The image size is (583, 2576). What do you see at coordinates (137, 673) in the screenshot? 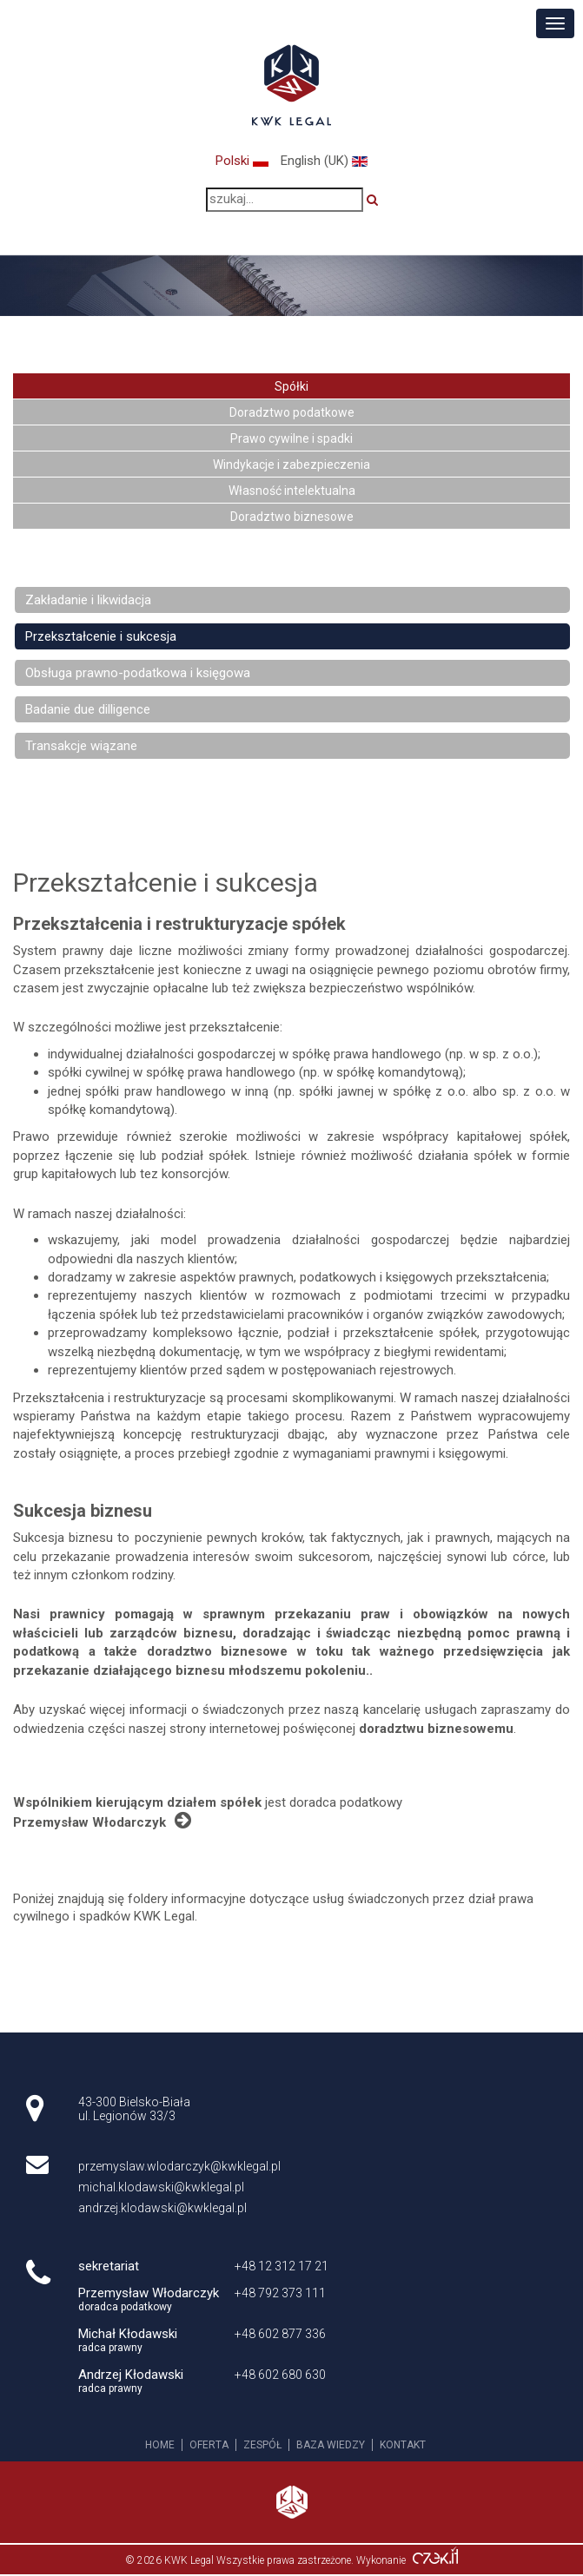
I see `Obsługa prawno-podatkowa i księgowa` at bounding box center [137, 673].